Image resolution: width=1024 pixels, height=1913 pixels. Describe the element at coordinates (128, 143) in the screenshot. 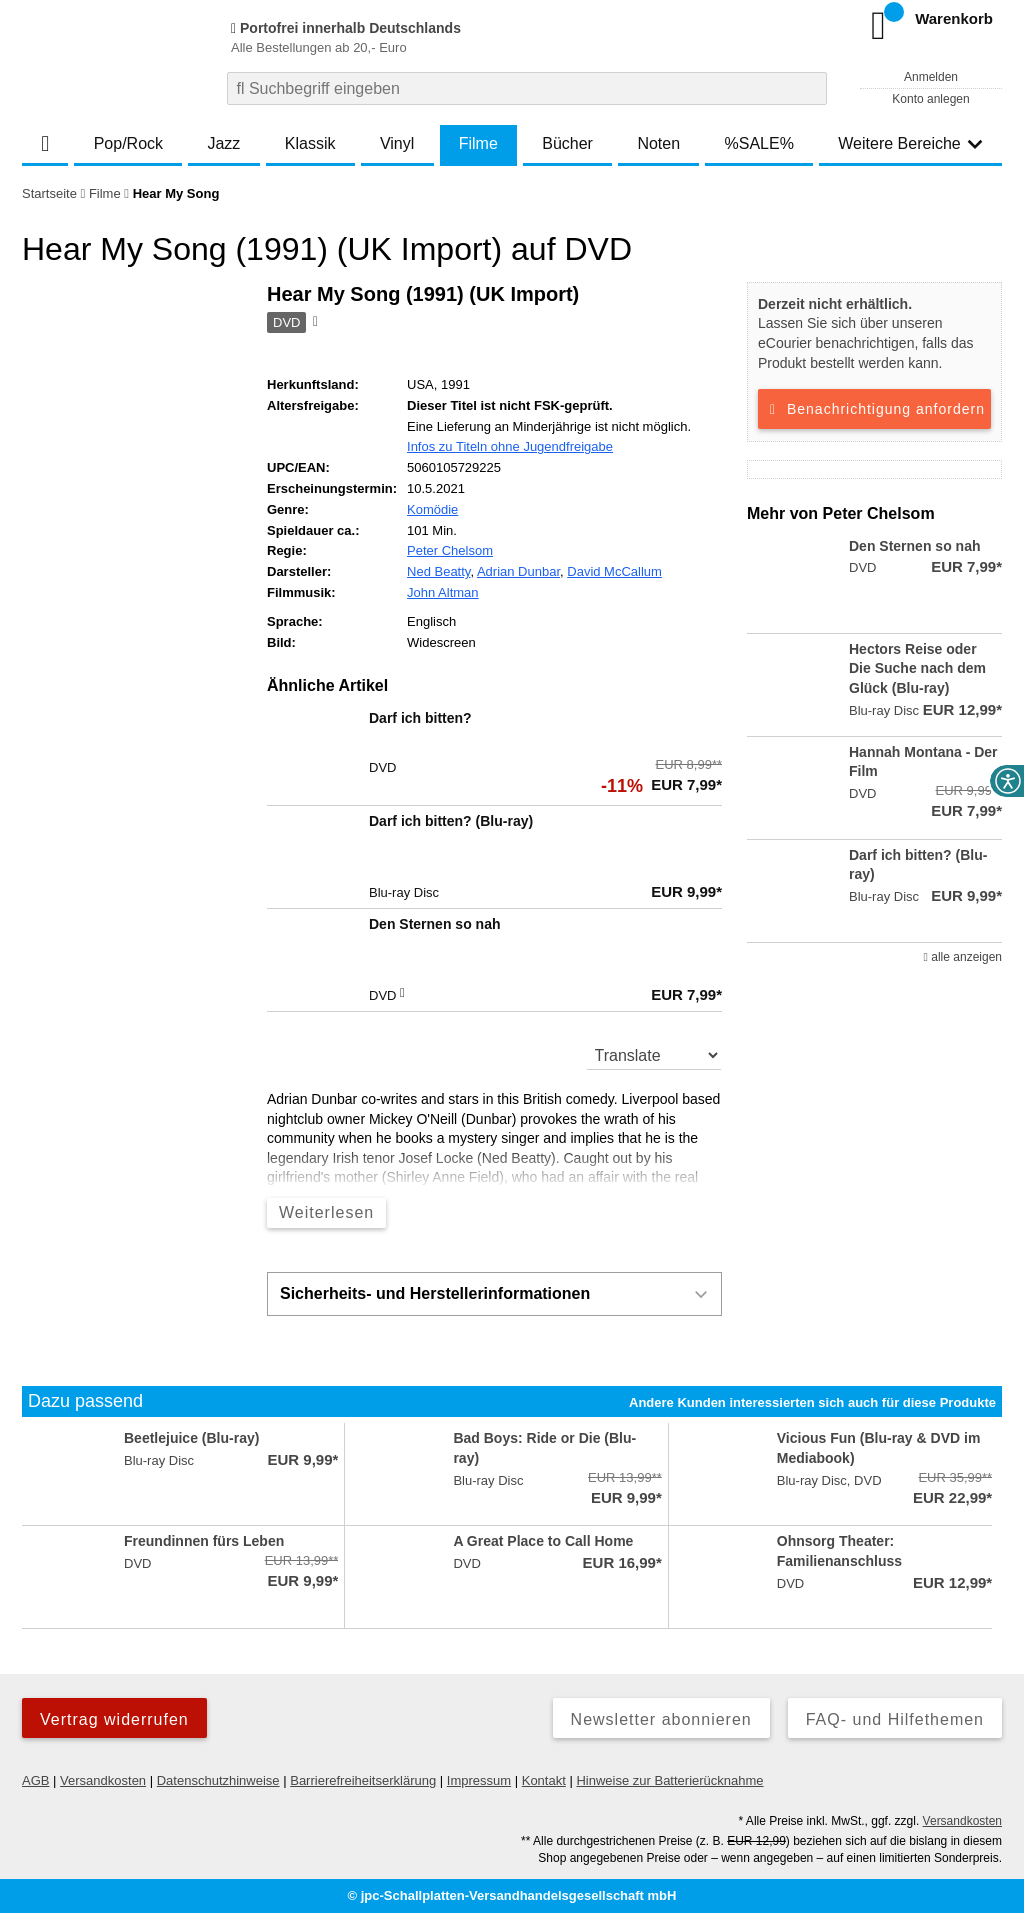

I see `Pop/Rock` at that location.